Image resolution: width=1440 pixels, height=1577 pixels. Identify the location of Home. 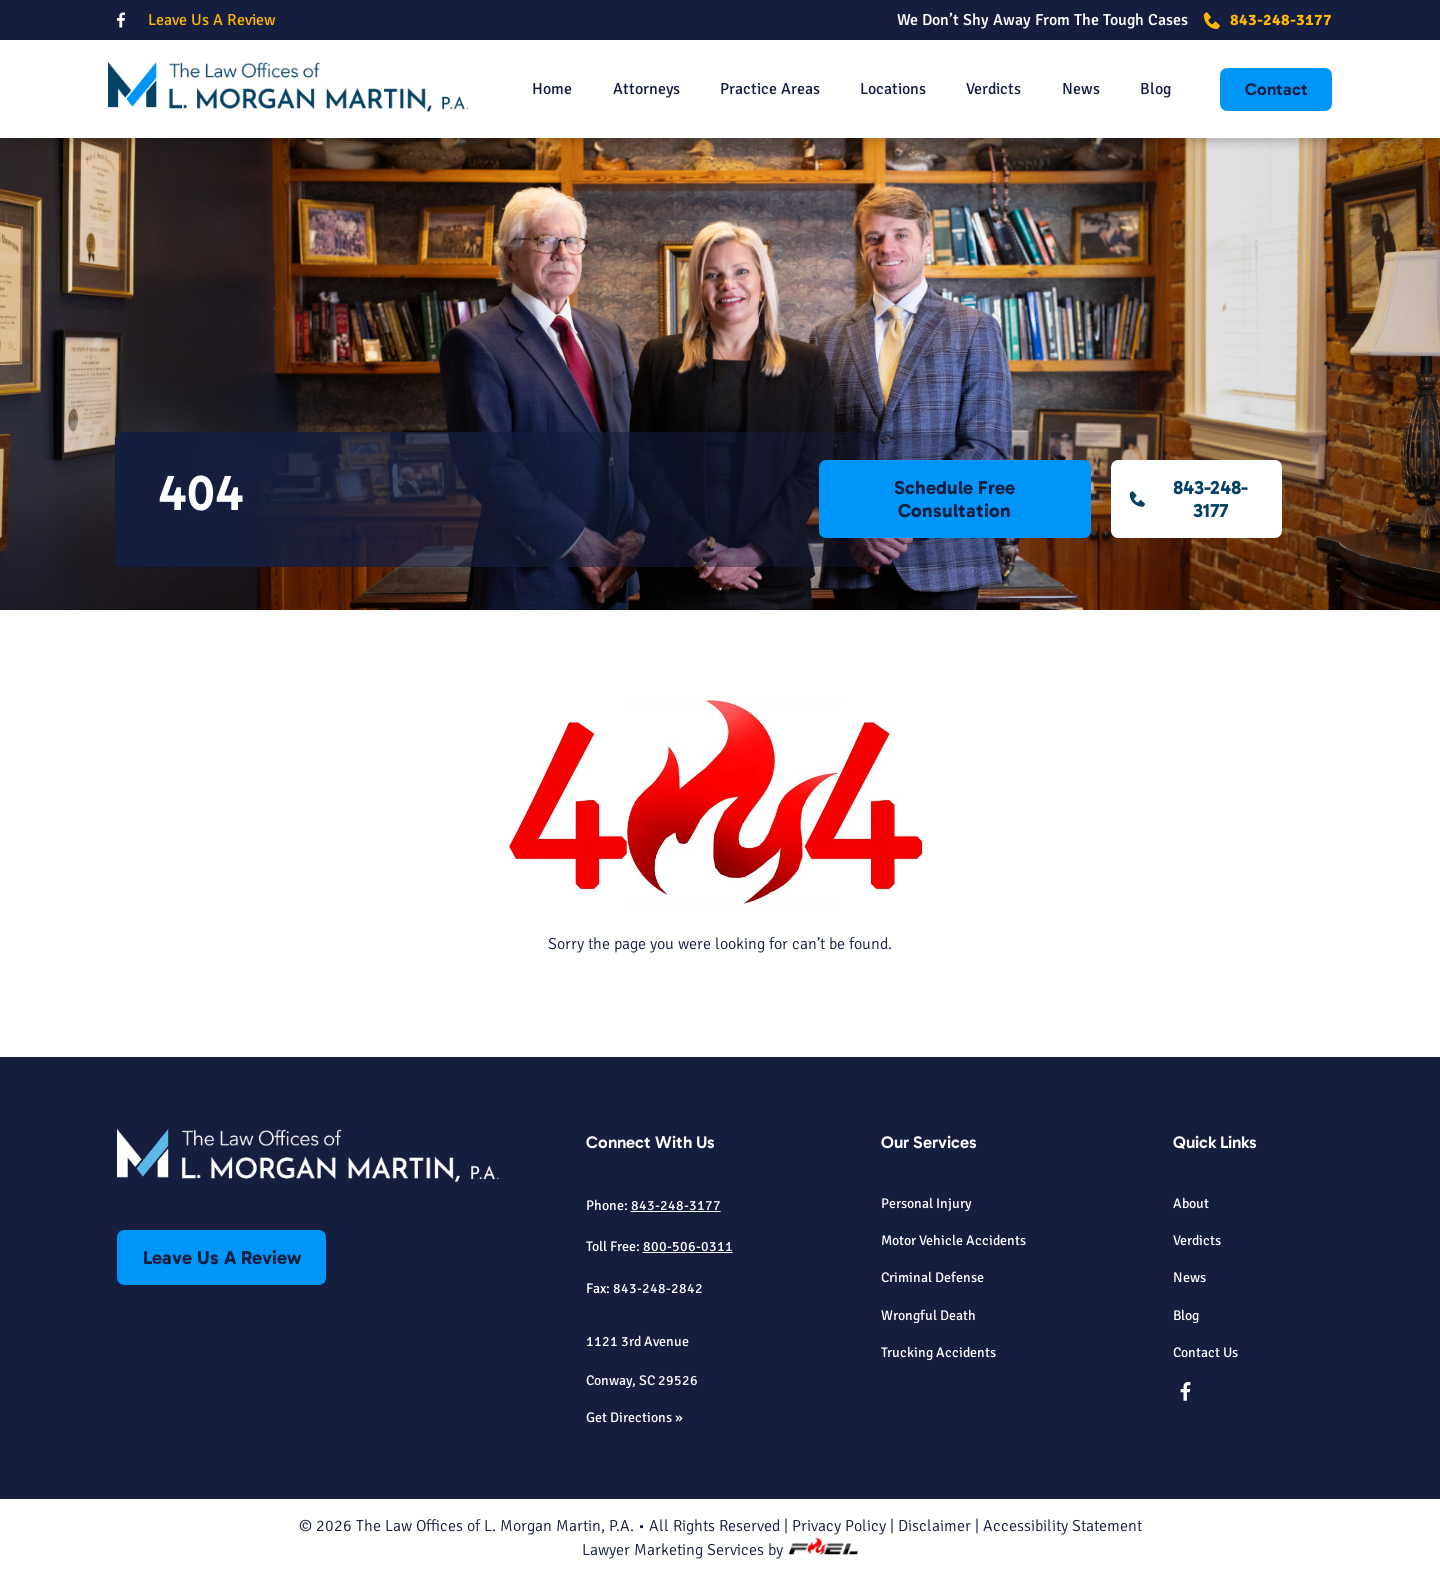
(552, 89).